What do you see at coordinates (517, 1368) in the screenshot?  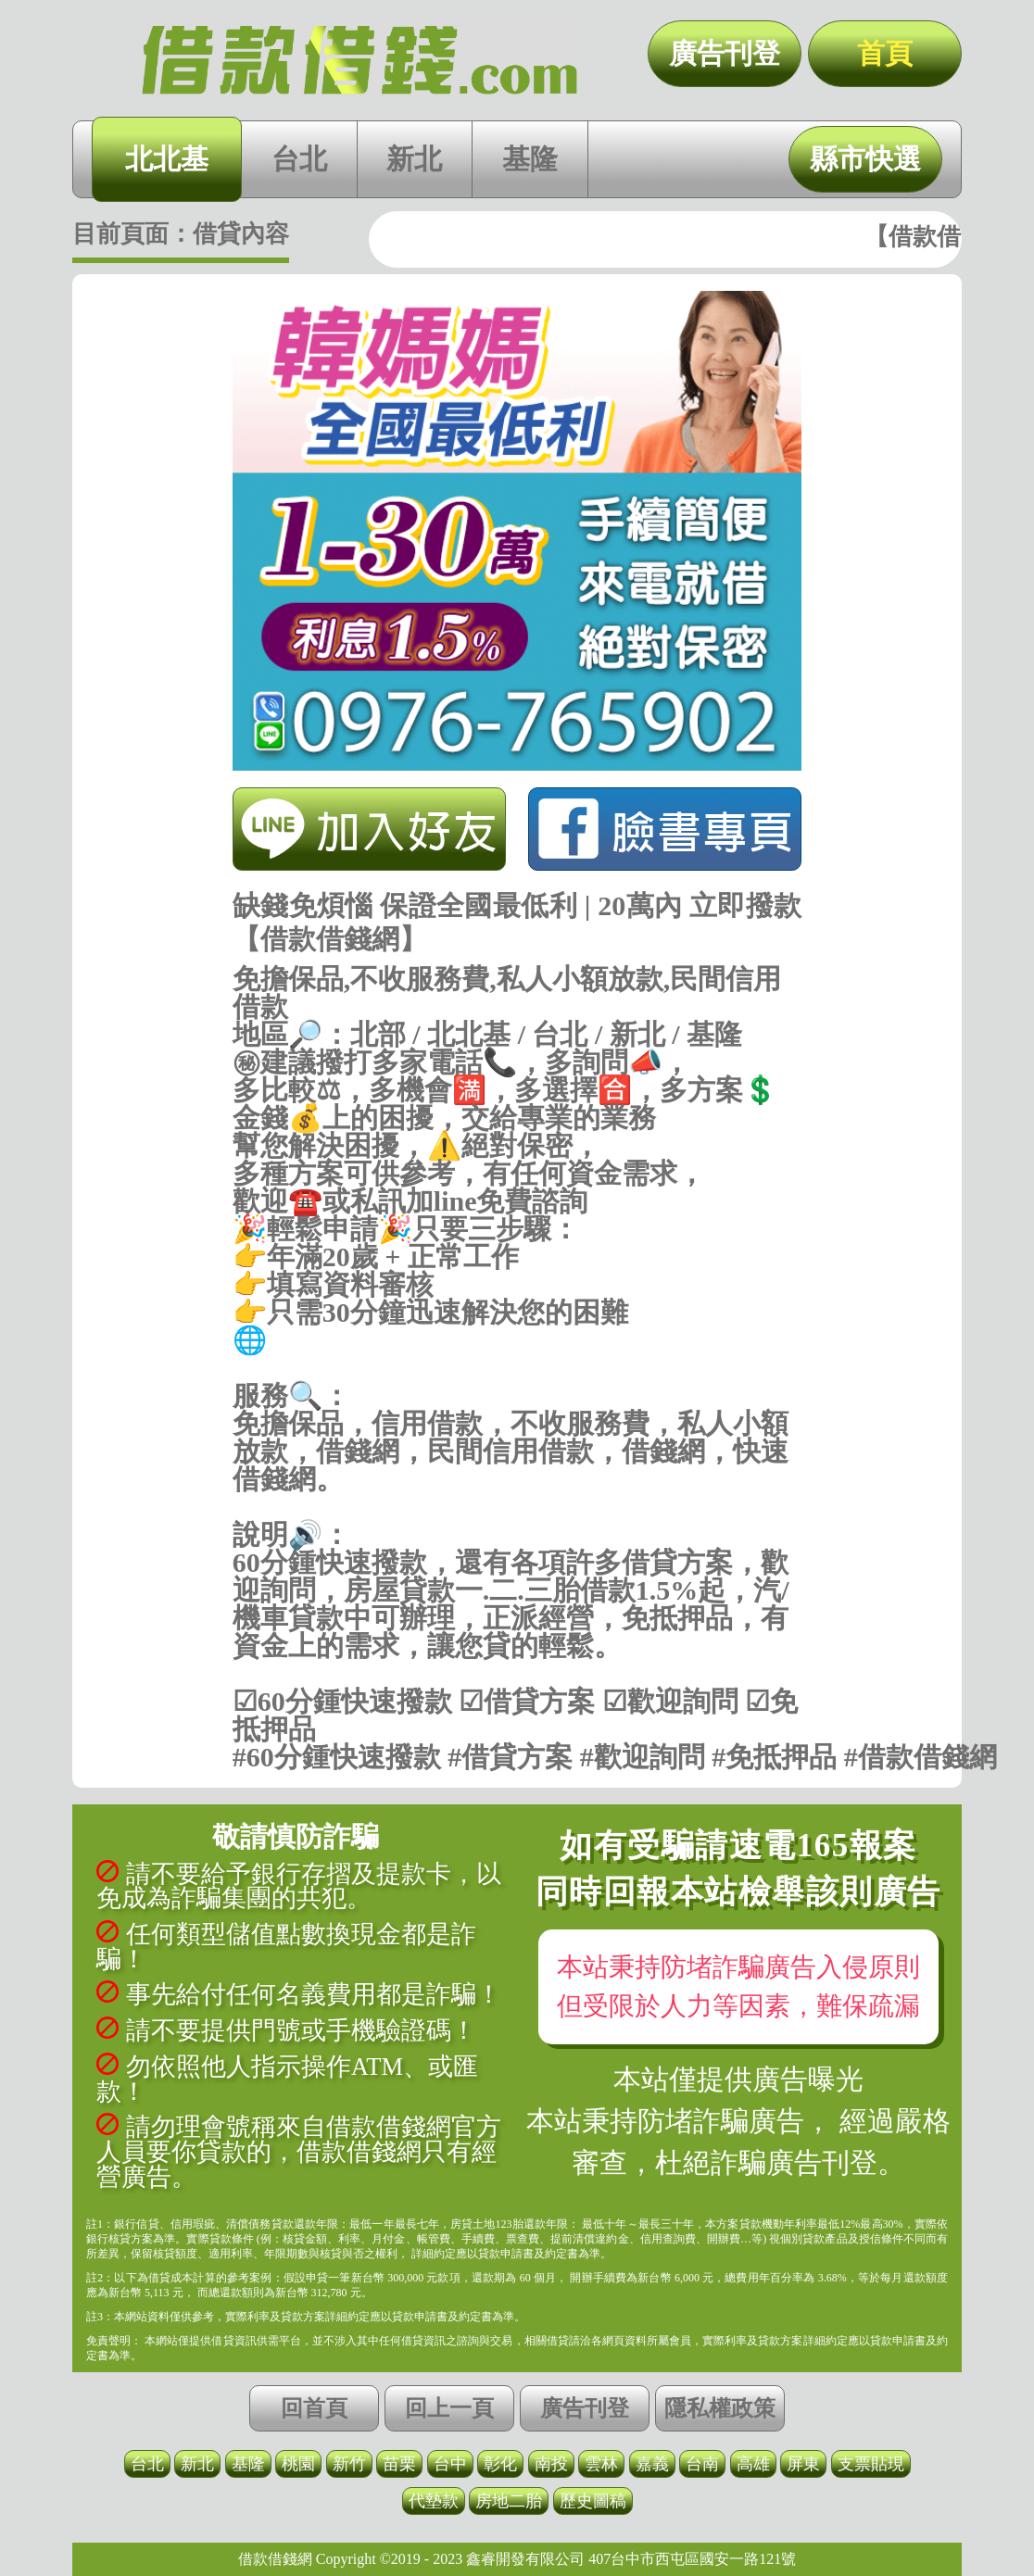 I see `https://借款借錢.com/北北基` at bounding box center [517, 1368].